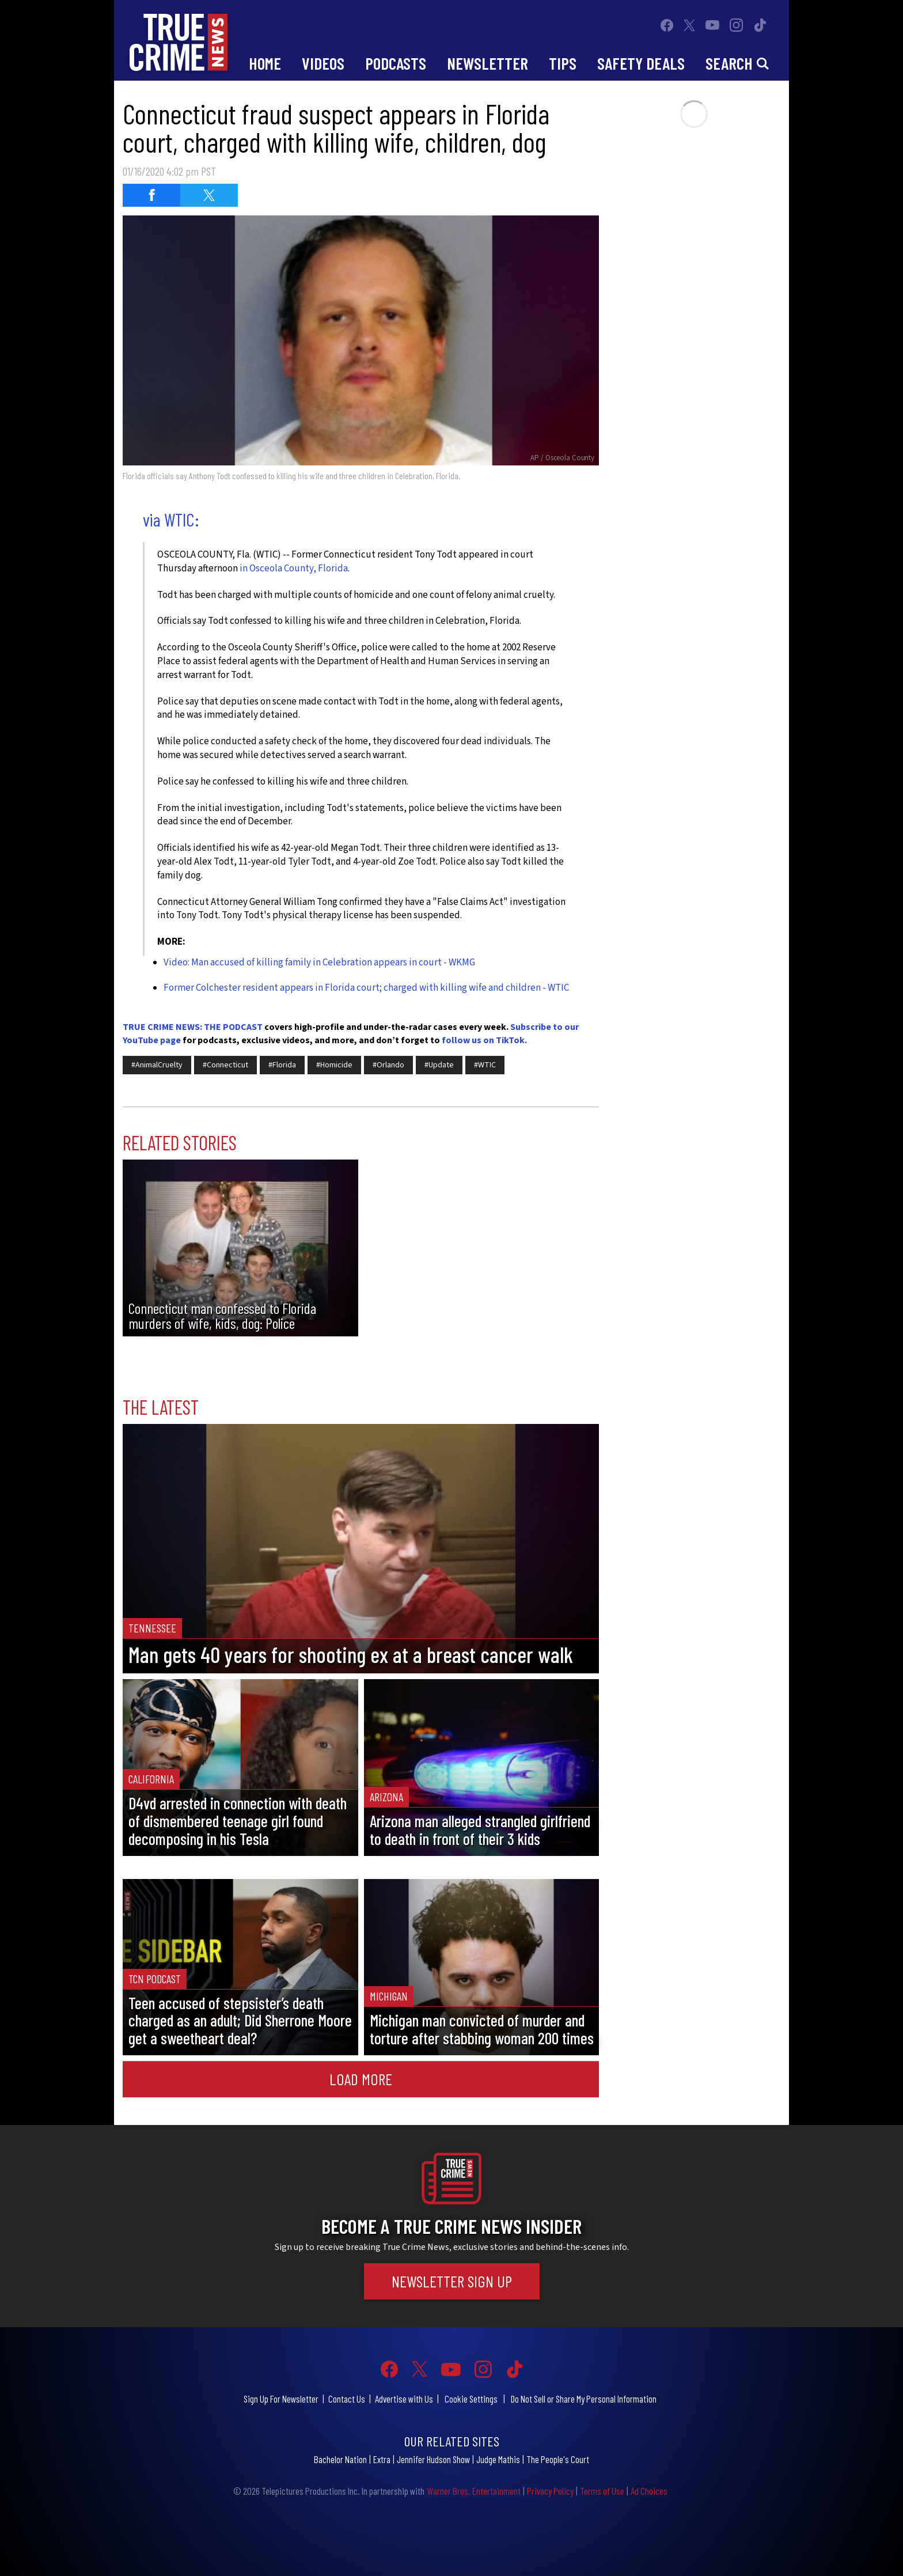 Image resolution: width=903 pixels, height=2576 pixels. I want to click on Former Colchester resident appears in Florida court; charged with killing wife and children - WTIC, so click(366, 988).